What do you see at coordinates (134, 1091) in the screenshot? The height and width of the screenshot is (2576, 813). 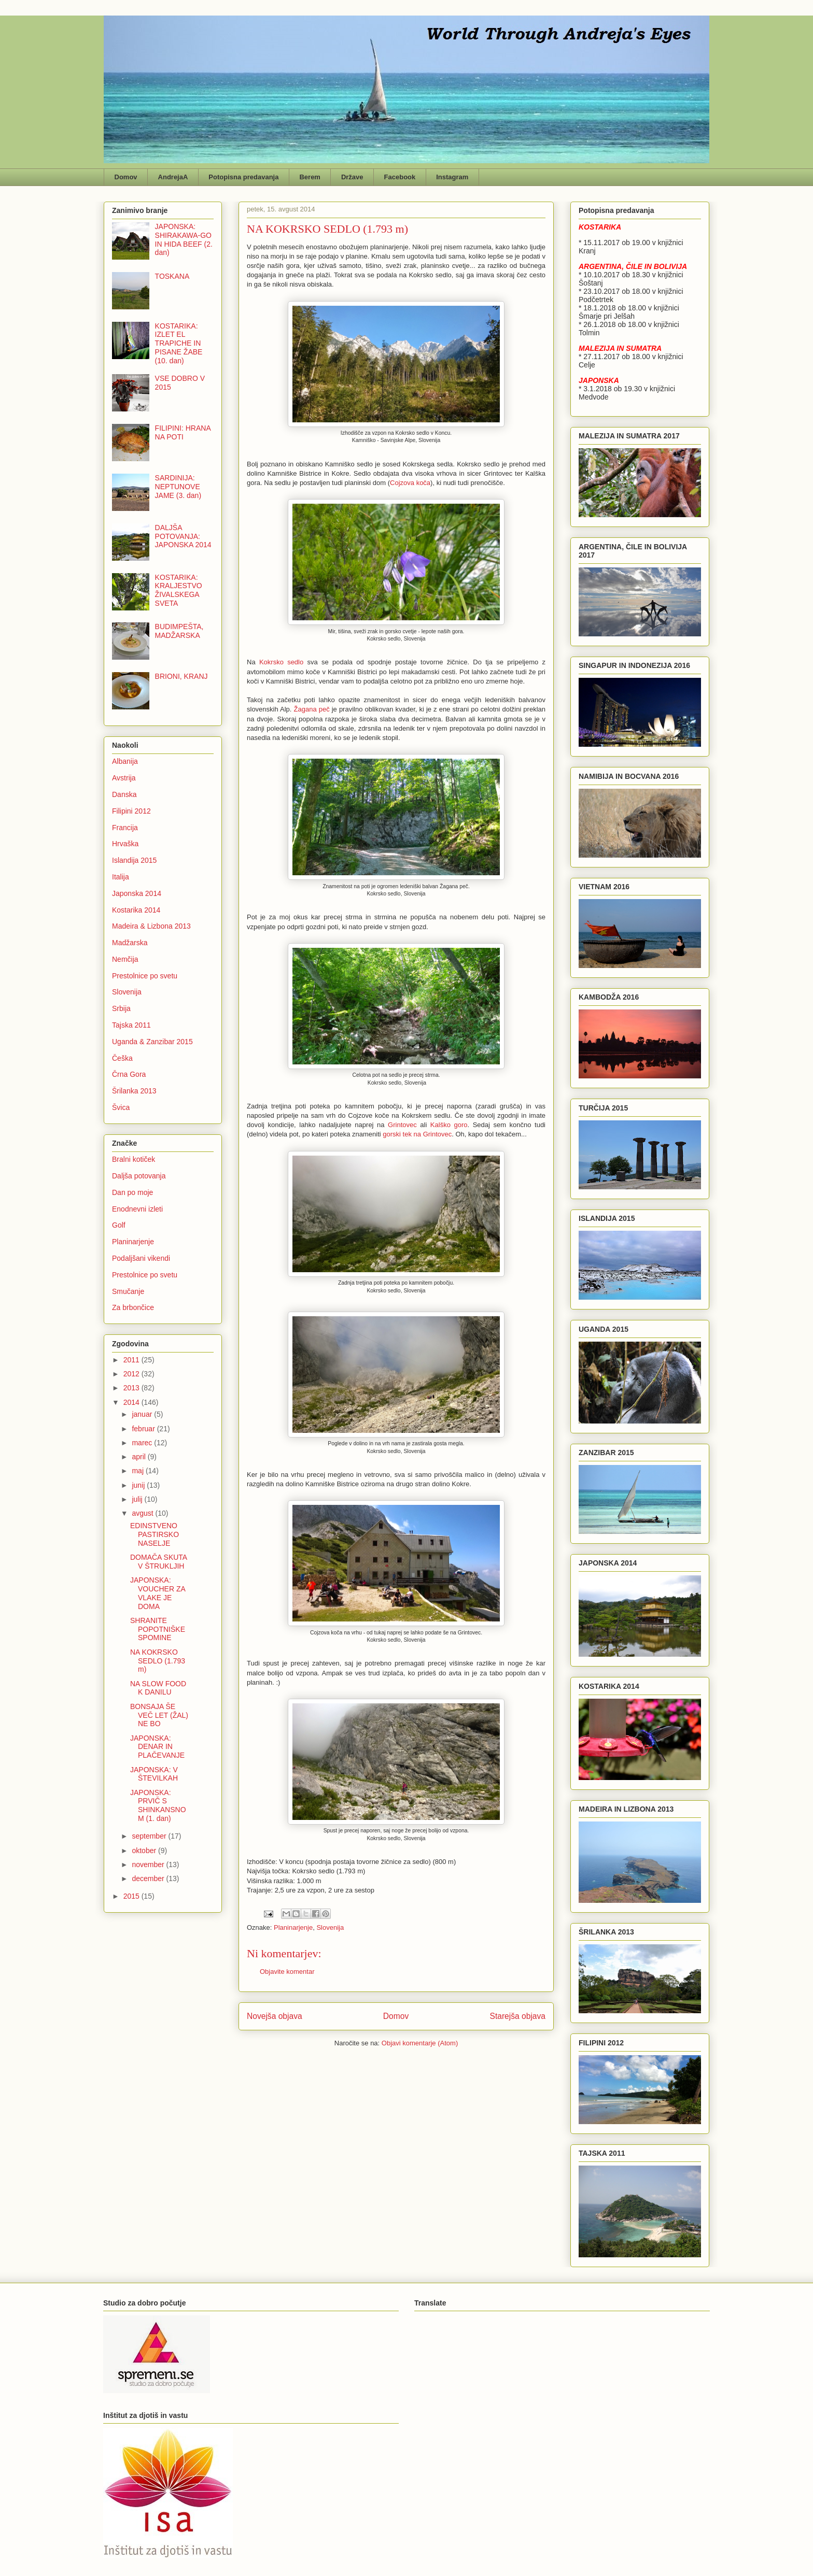 I see `Šrilanka 2013` at bounding box center [134, 1091].